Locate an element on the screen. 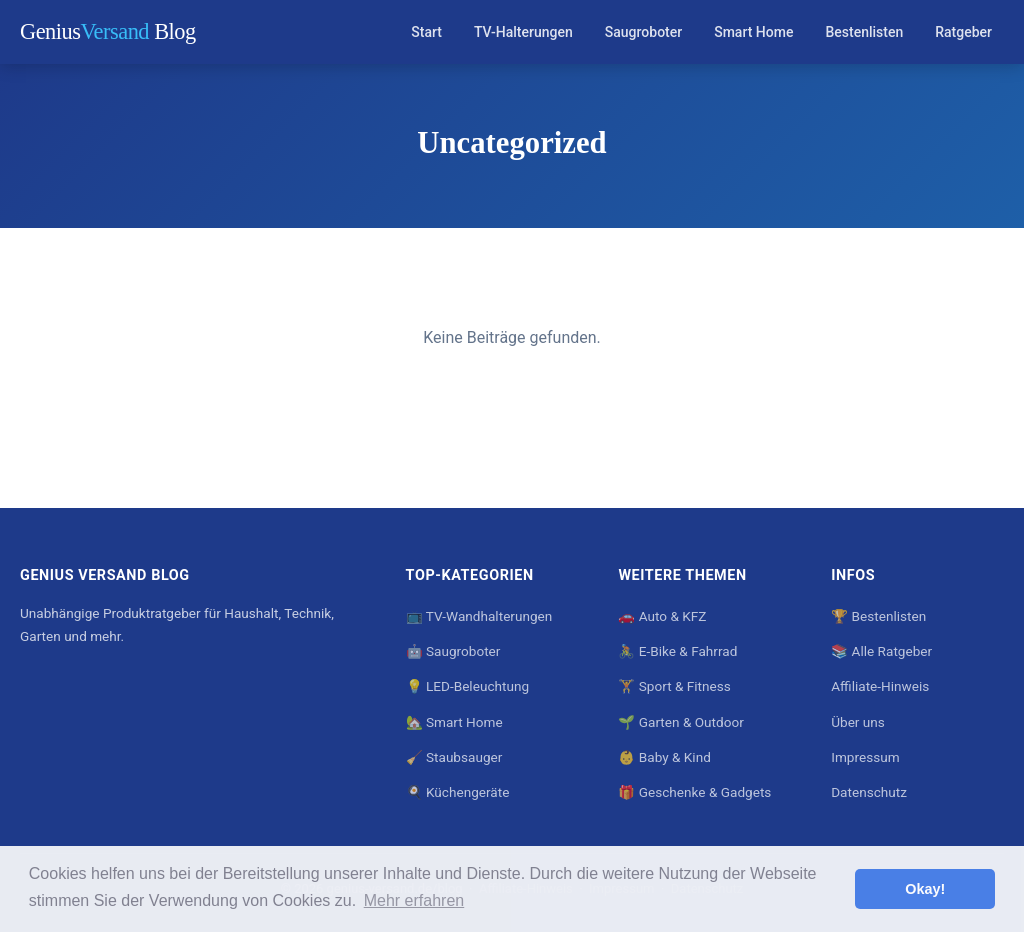 This screenshot has height=932, width=1024. 🧹 Staubsauger is located at coordinates (454, 757).